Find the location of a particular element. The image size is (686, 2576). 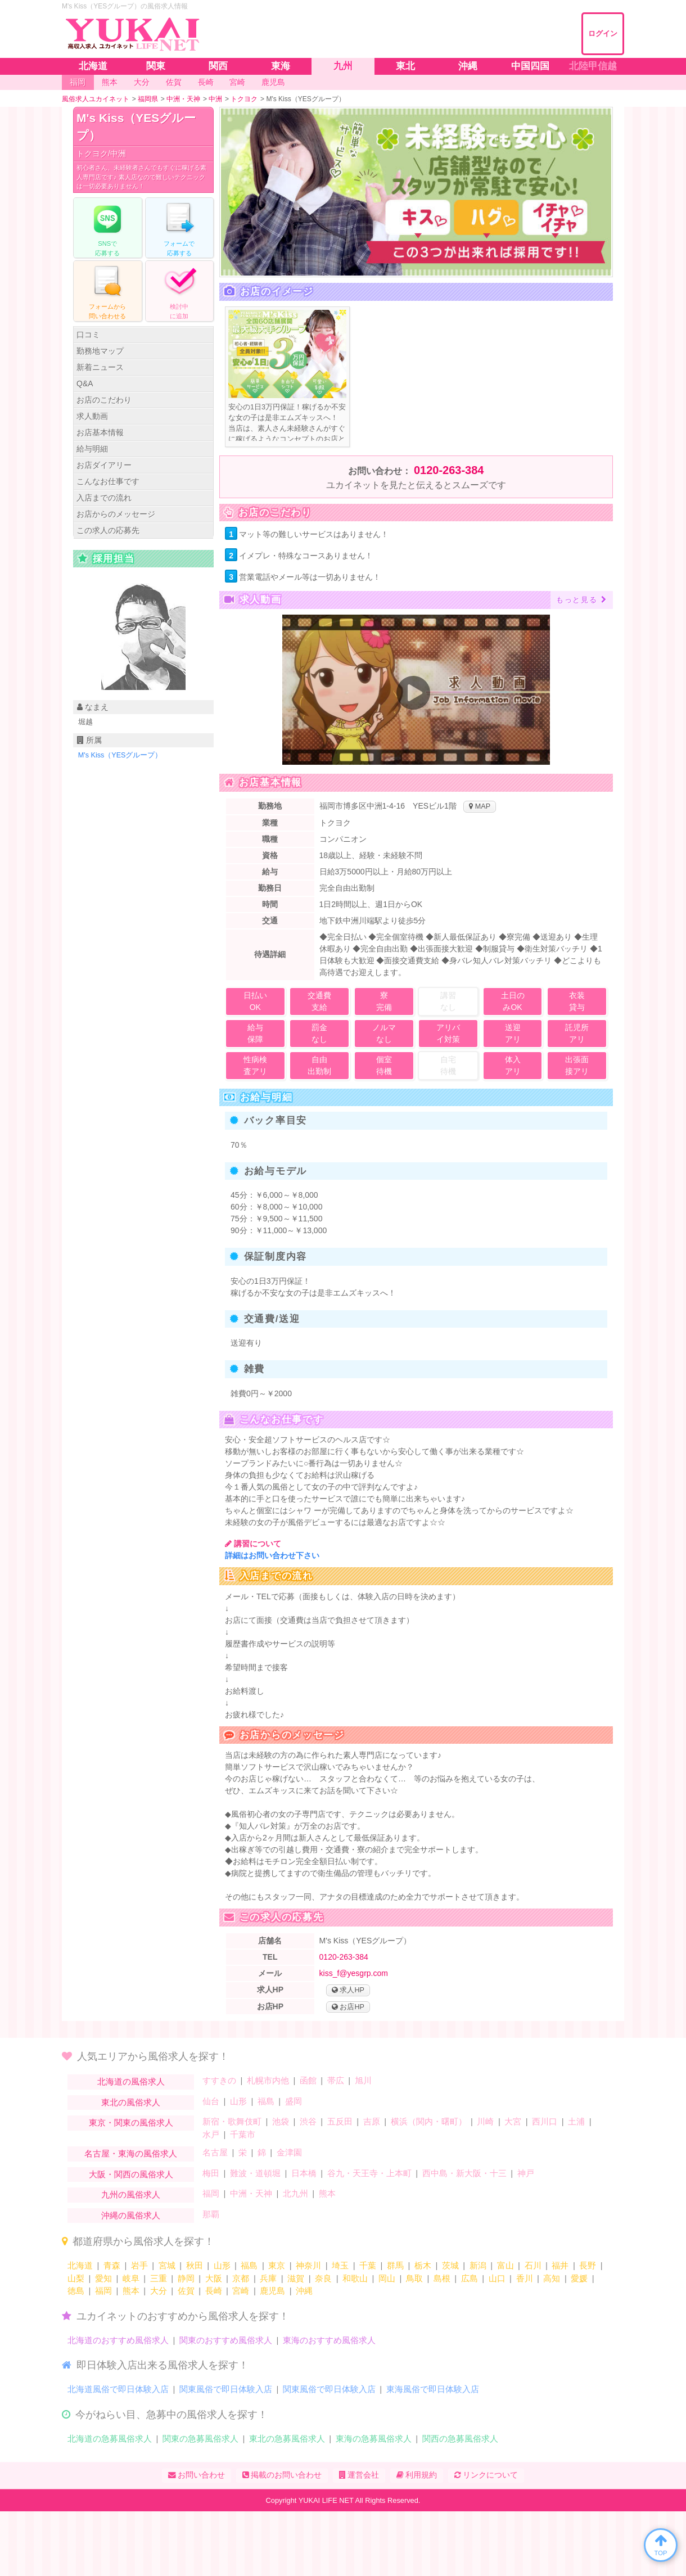

京都 is located at coordinates (240, 2278).